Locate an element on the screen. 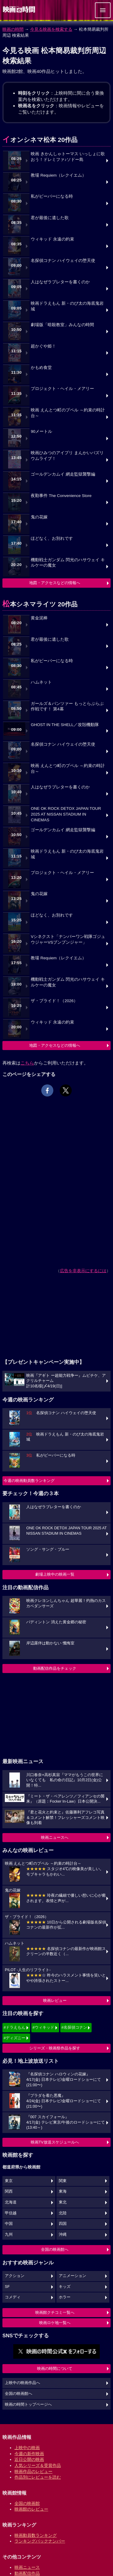  地図・アクセスなどの情報へ is located at coordinates (54, 582).